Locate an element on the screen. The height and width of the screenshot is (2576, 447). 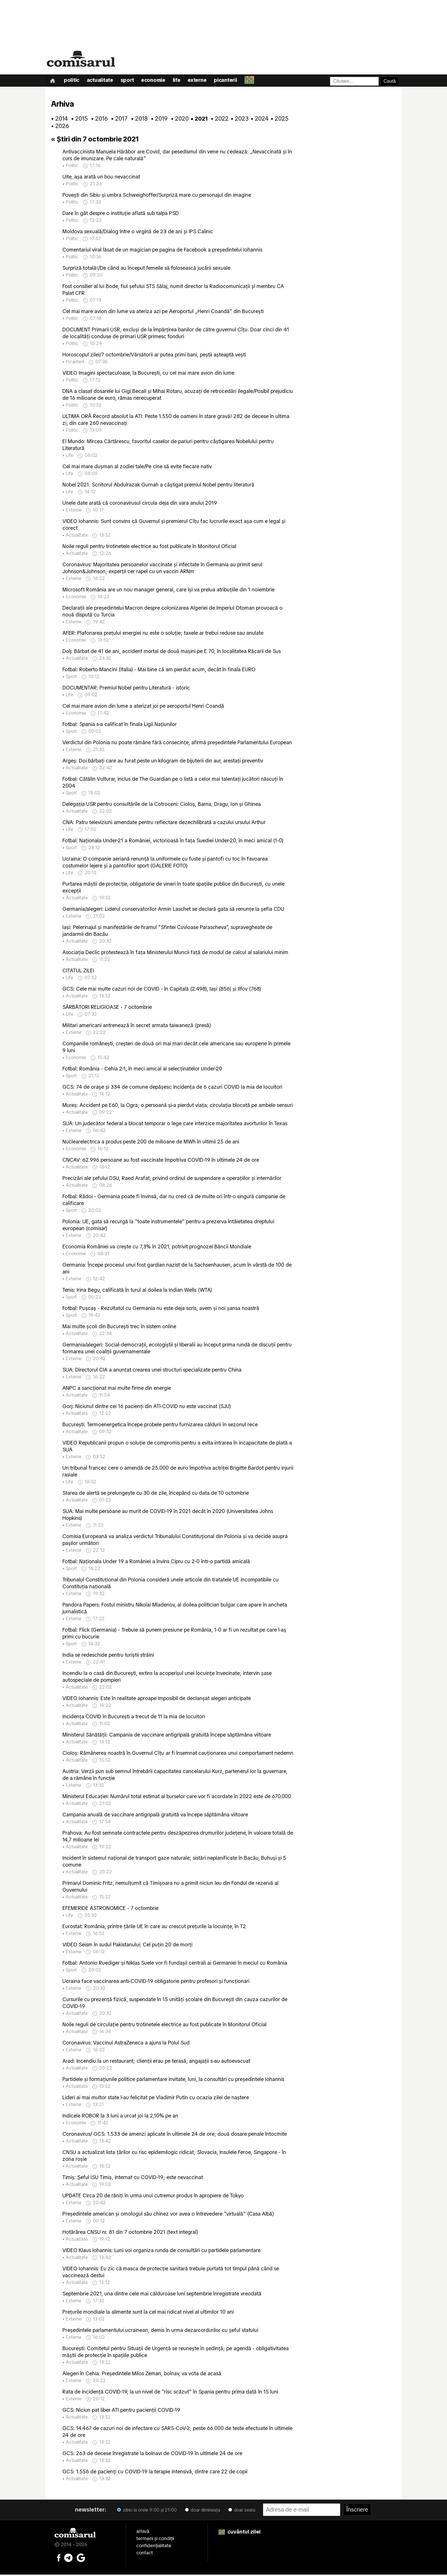
Hotărârea CNSU nr. 81 din 7 octombrie 2021 (text integral) is located at coordinates (130, 2233).